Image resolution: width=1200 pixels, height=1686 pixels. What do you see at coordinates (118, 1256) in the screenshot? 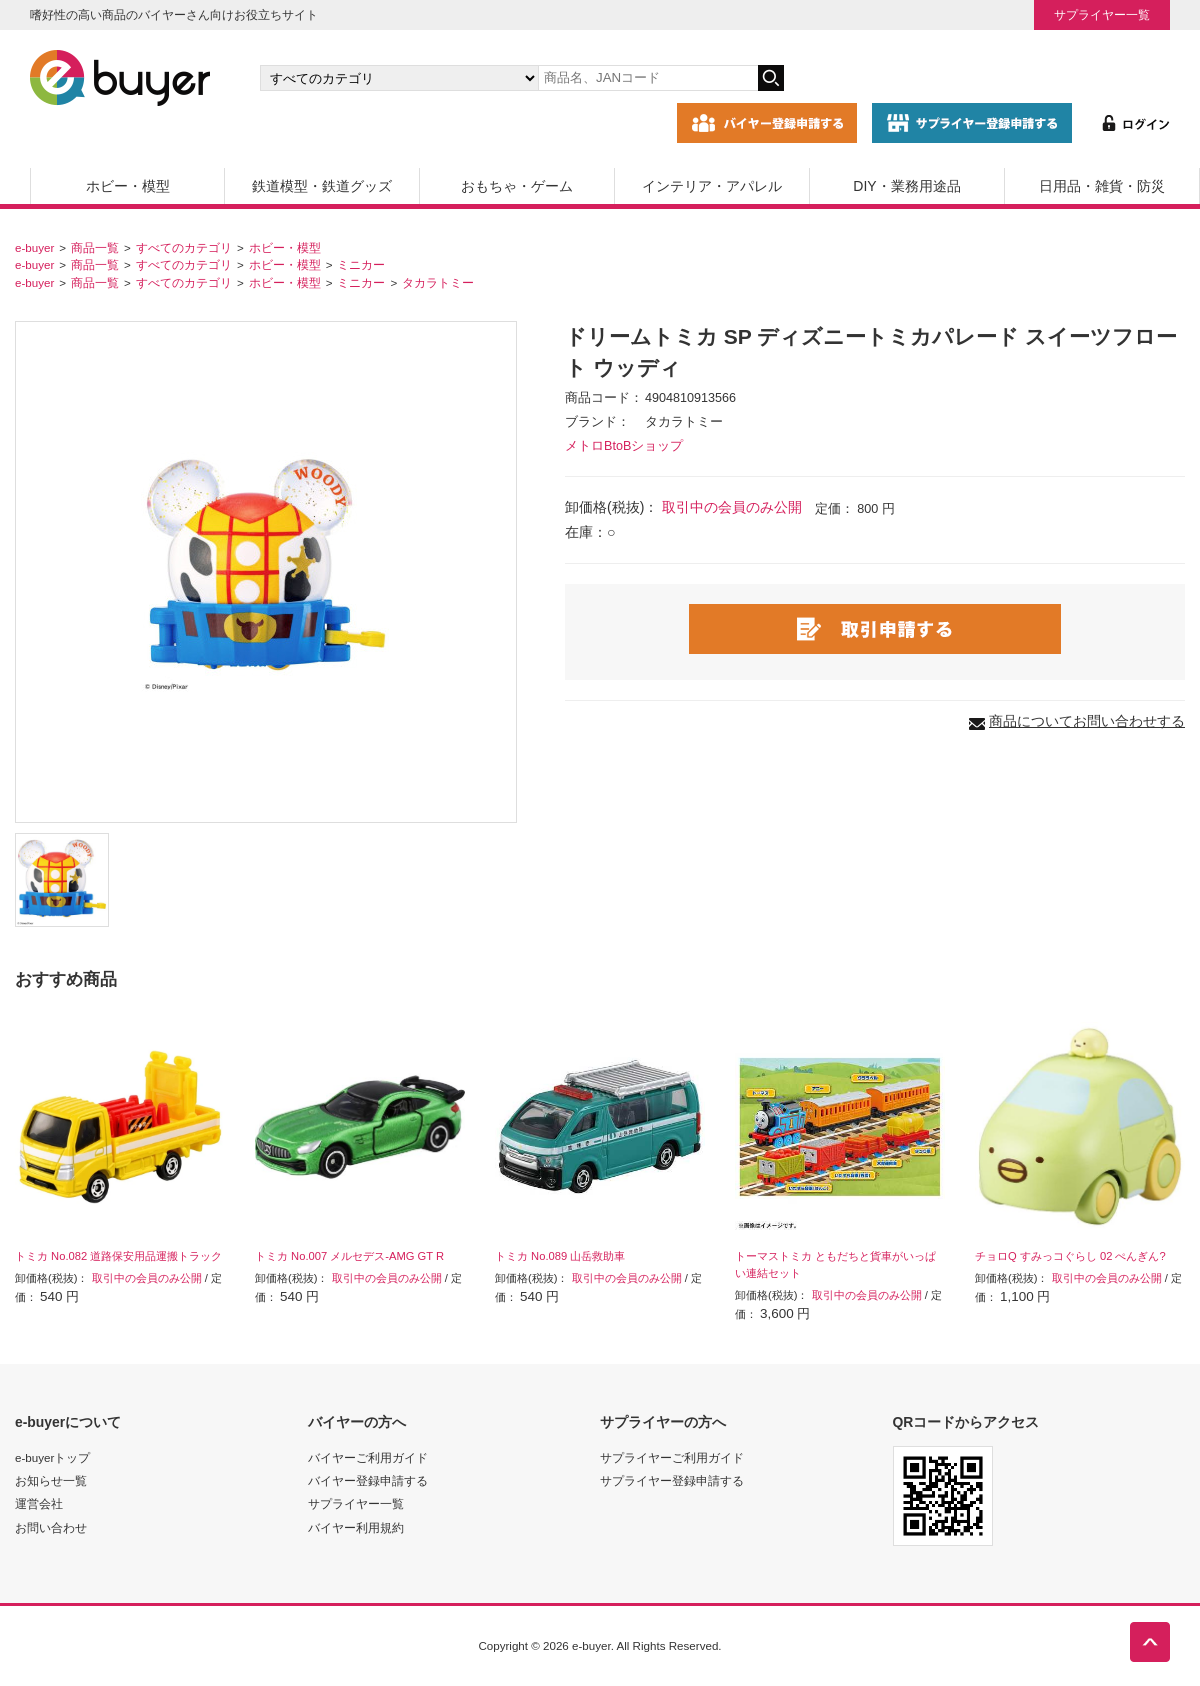
I see `トミカ No.082 道路保安用品運搬トラック` at bounding box center [118, 1256].